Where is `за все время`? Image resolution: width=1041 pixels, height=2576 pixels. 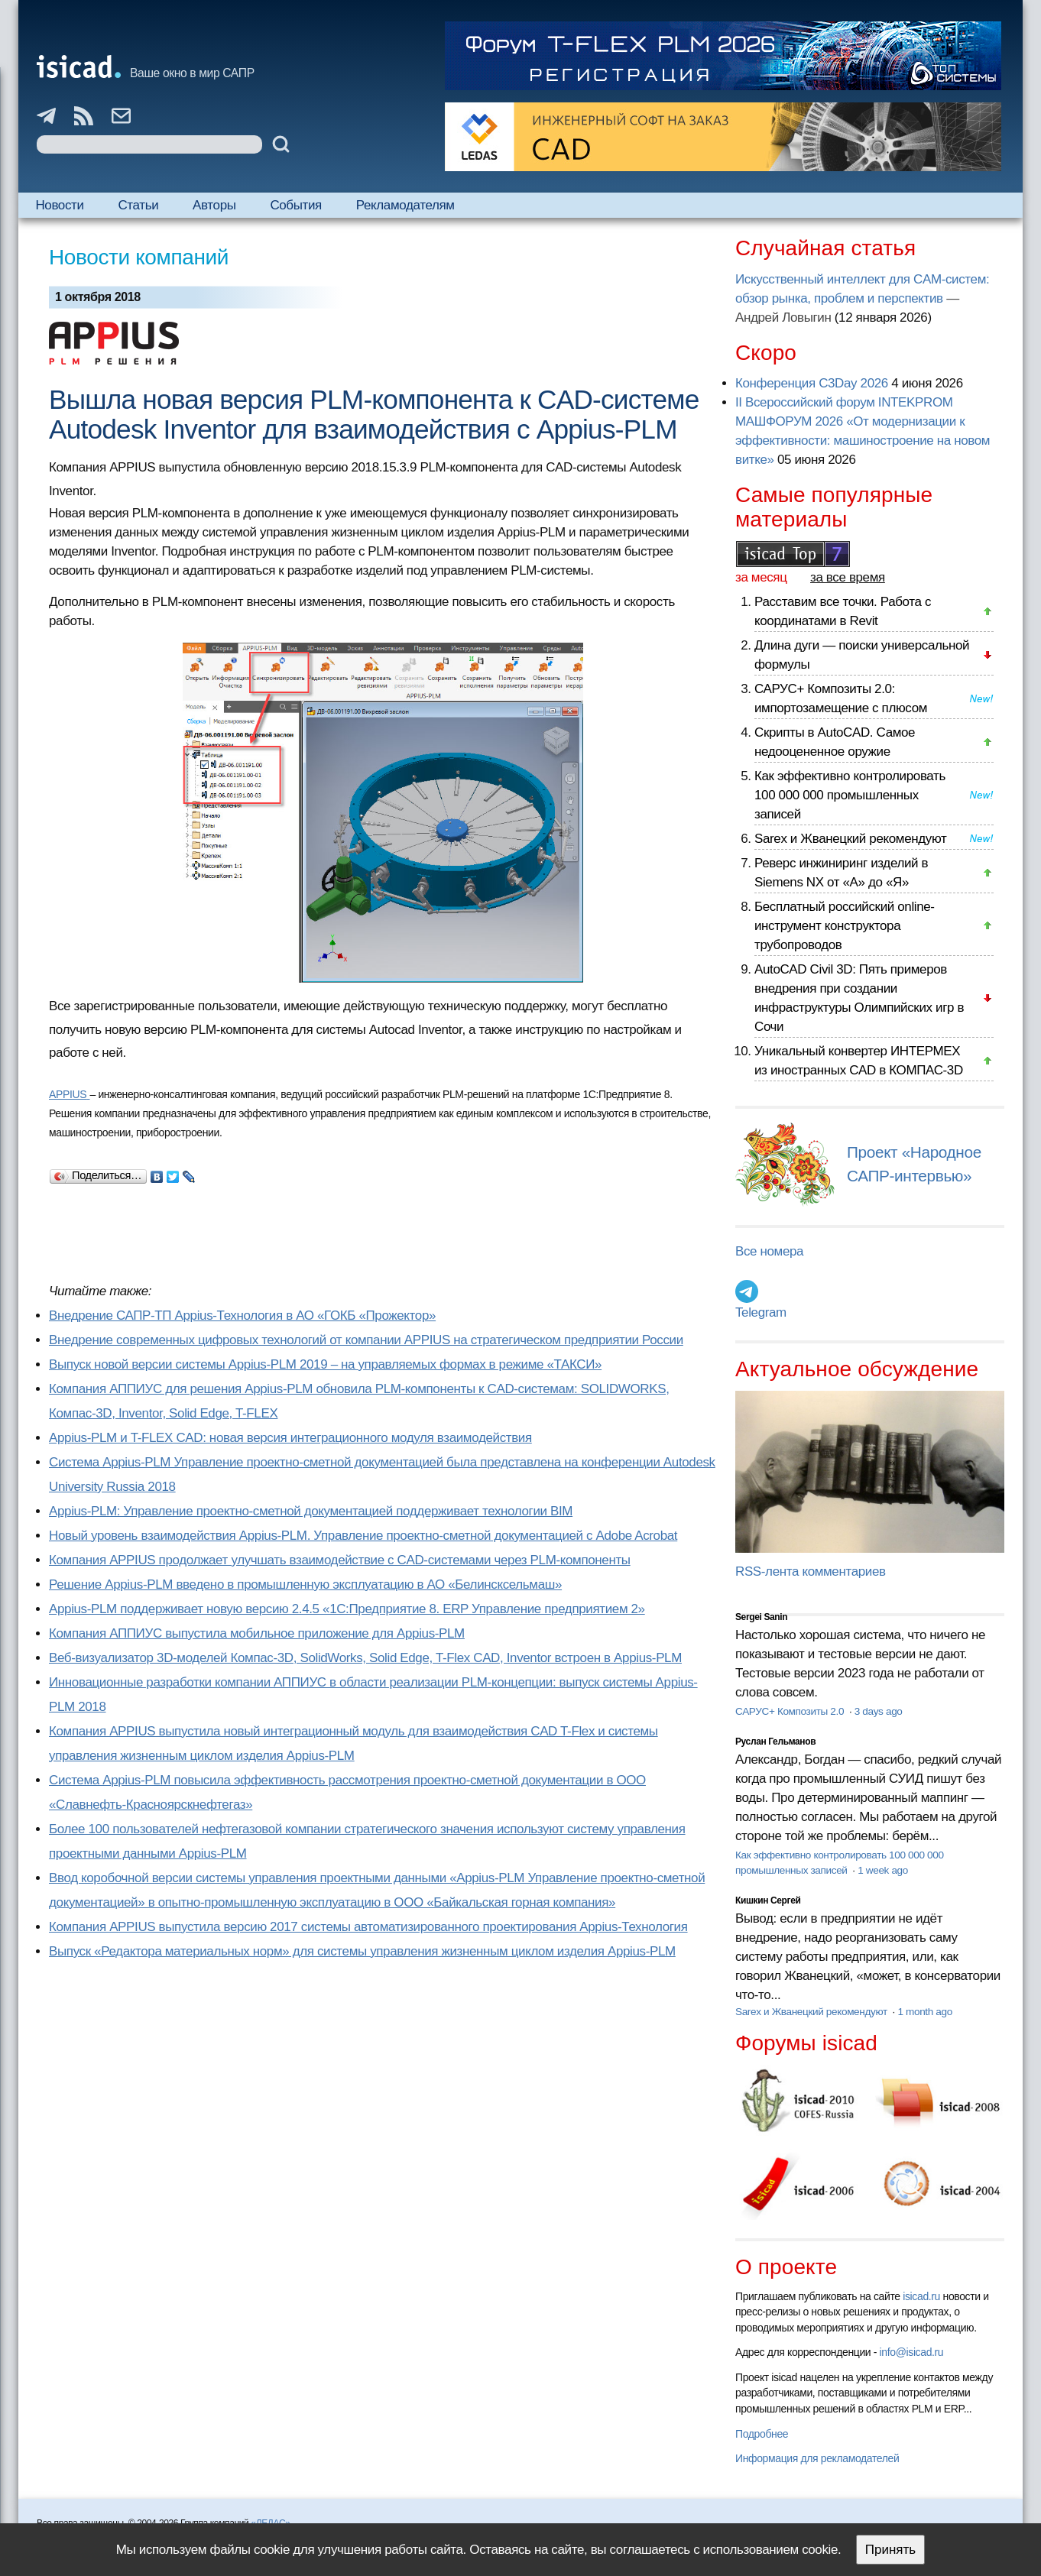 за все время is located at coordinates (847, 577).